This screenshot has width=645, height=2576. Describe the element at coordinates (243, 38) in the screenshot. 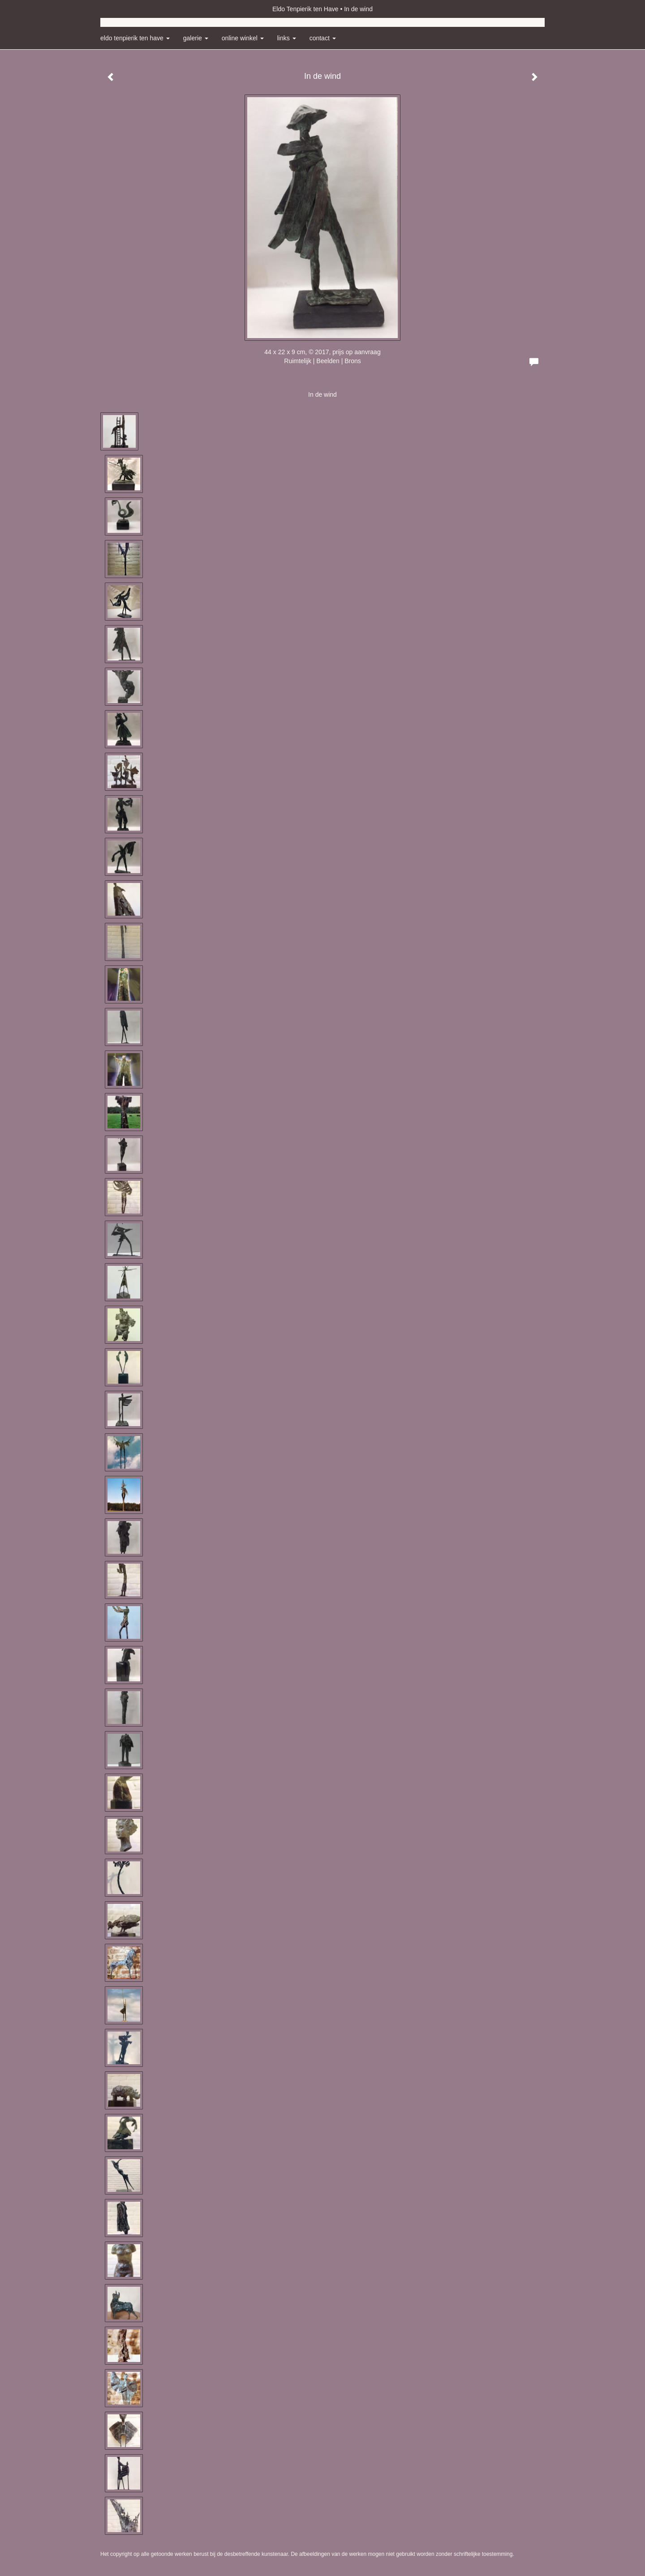

I see `Online winkel [button]` at that location.